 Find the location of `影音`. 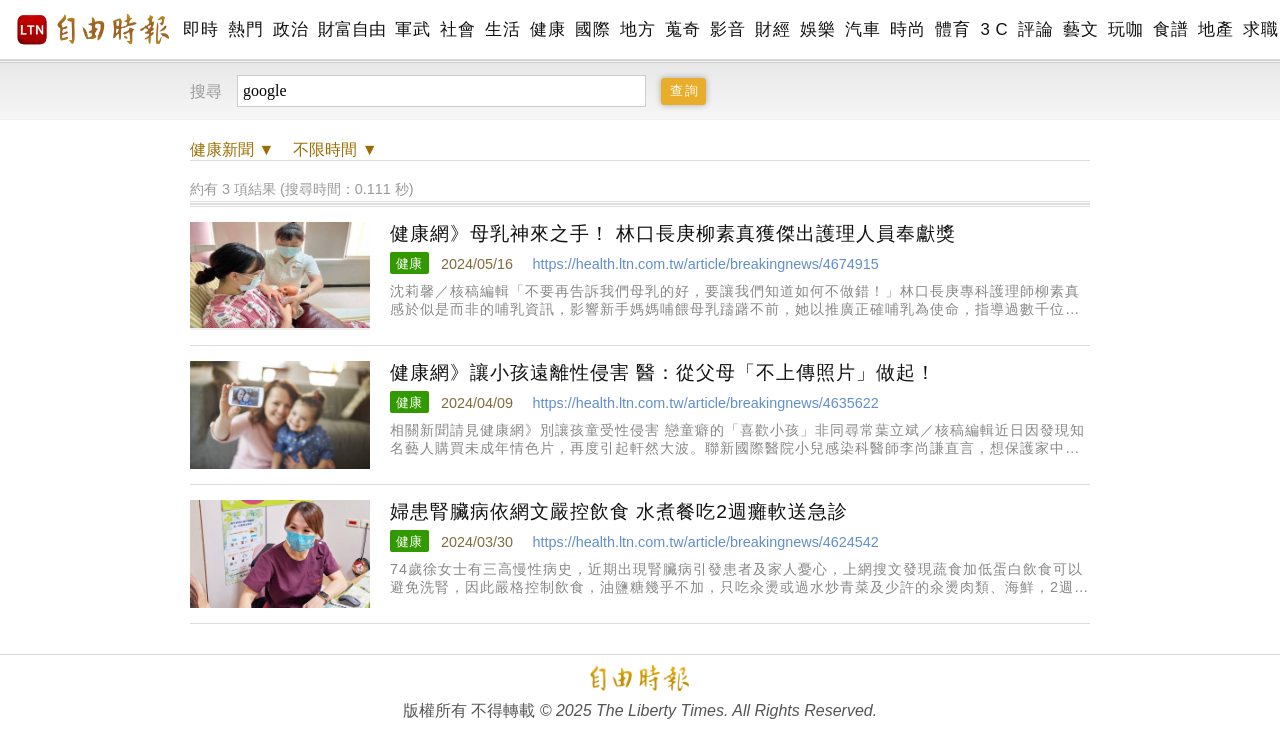

影音 is located at coordinates (727, 29).